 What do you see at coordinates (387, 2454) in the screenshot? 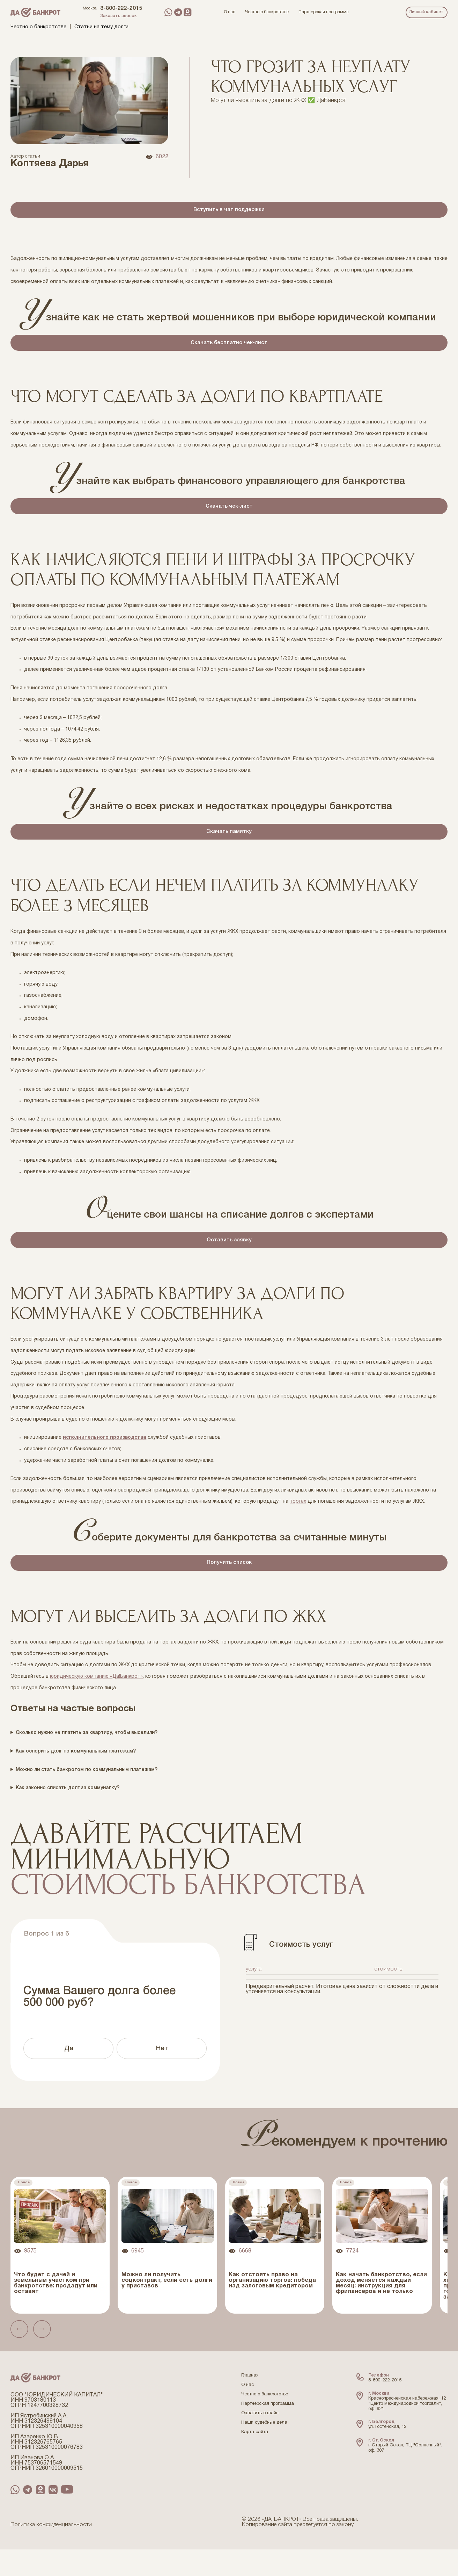
I see `ул. Гостенская, 12` at bounding box center [387, 2454].